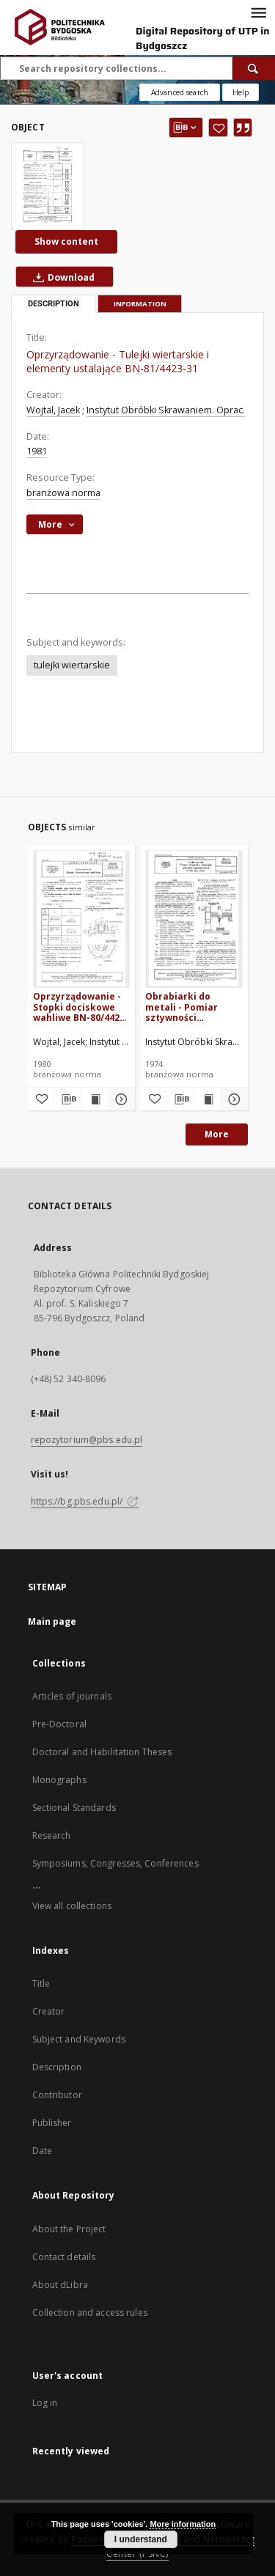 This screenshot has width=275, height=2576. What do you see at coordinates (51, 1835) in the screenshot?
I see `Research` at bounding box center [51, 1835].